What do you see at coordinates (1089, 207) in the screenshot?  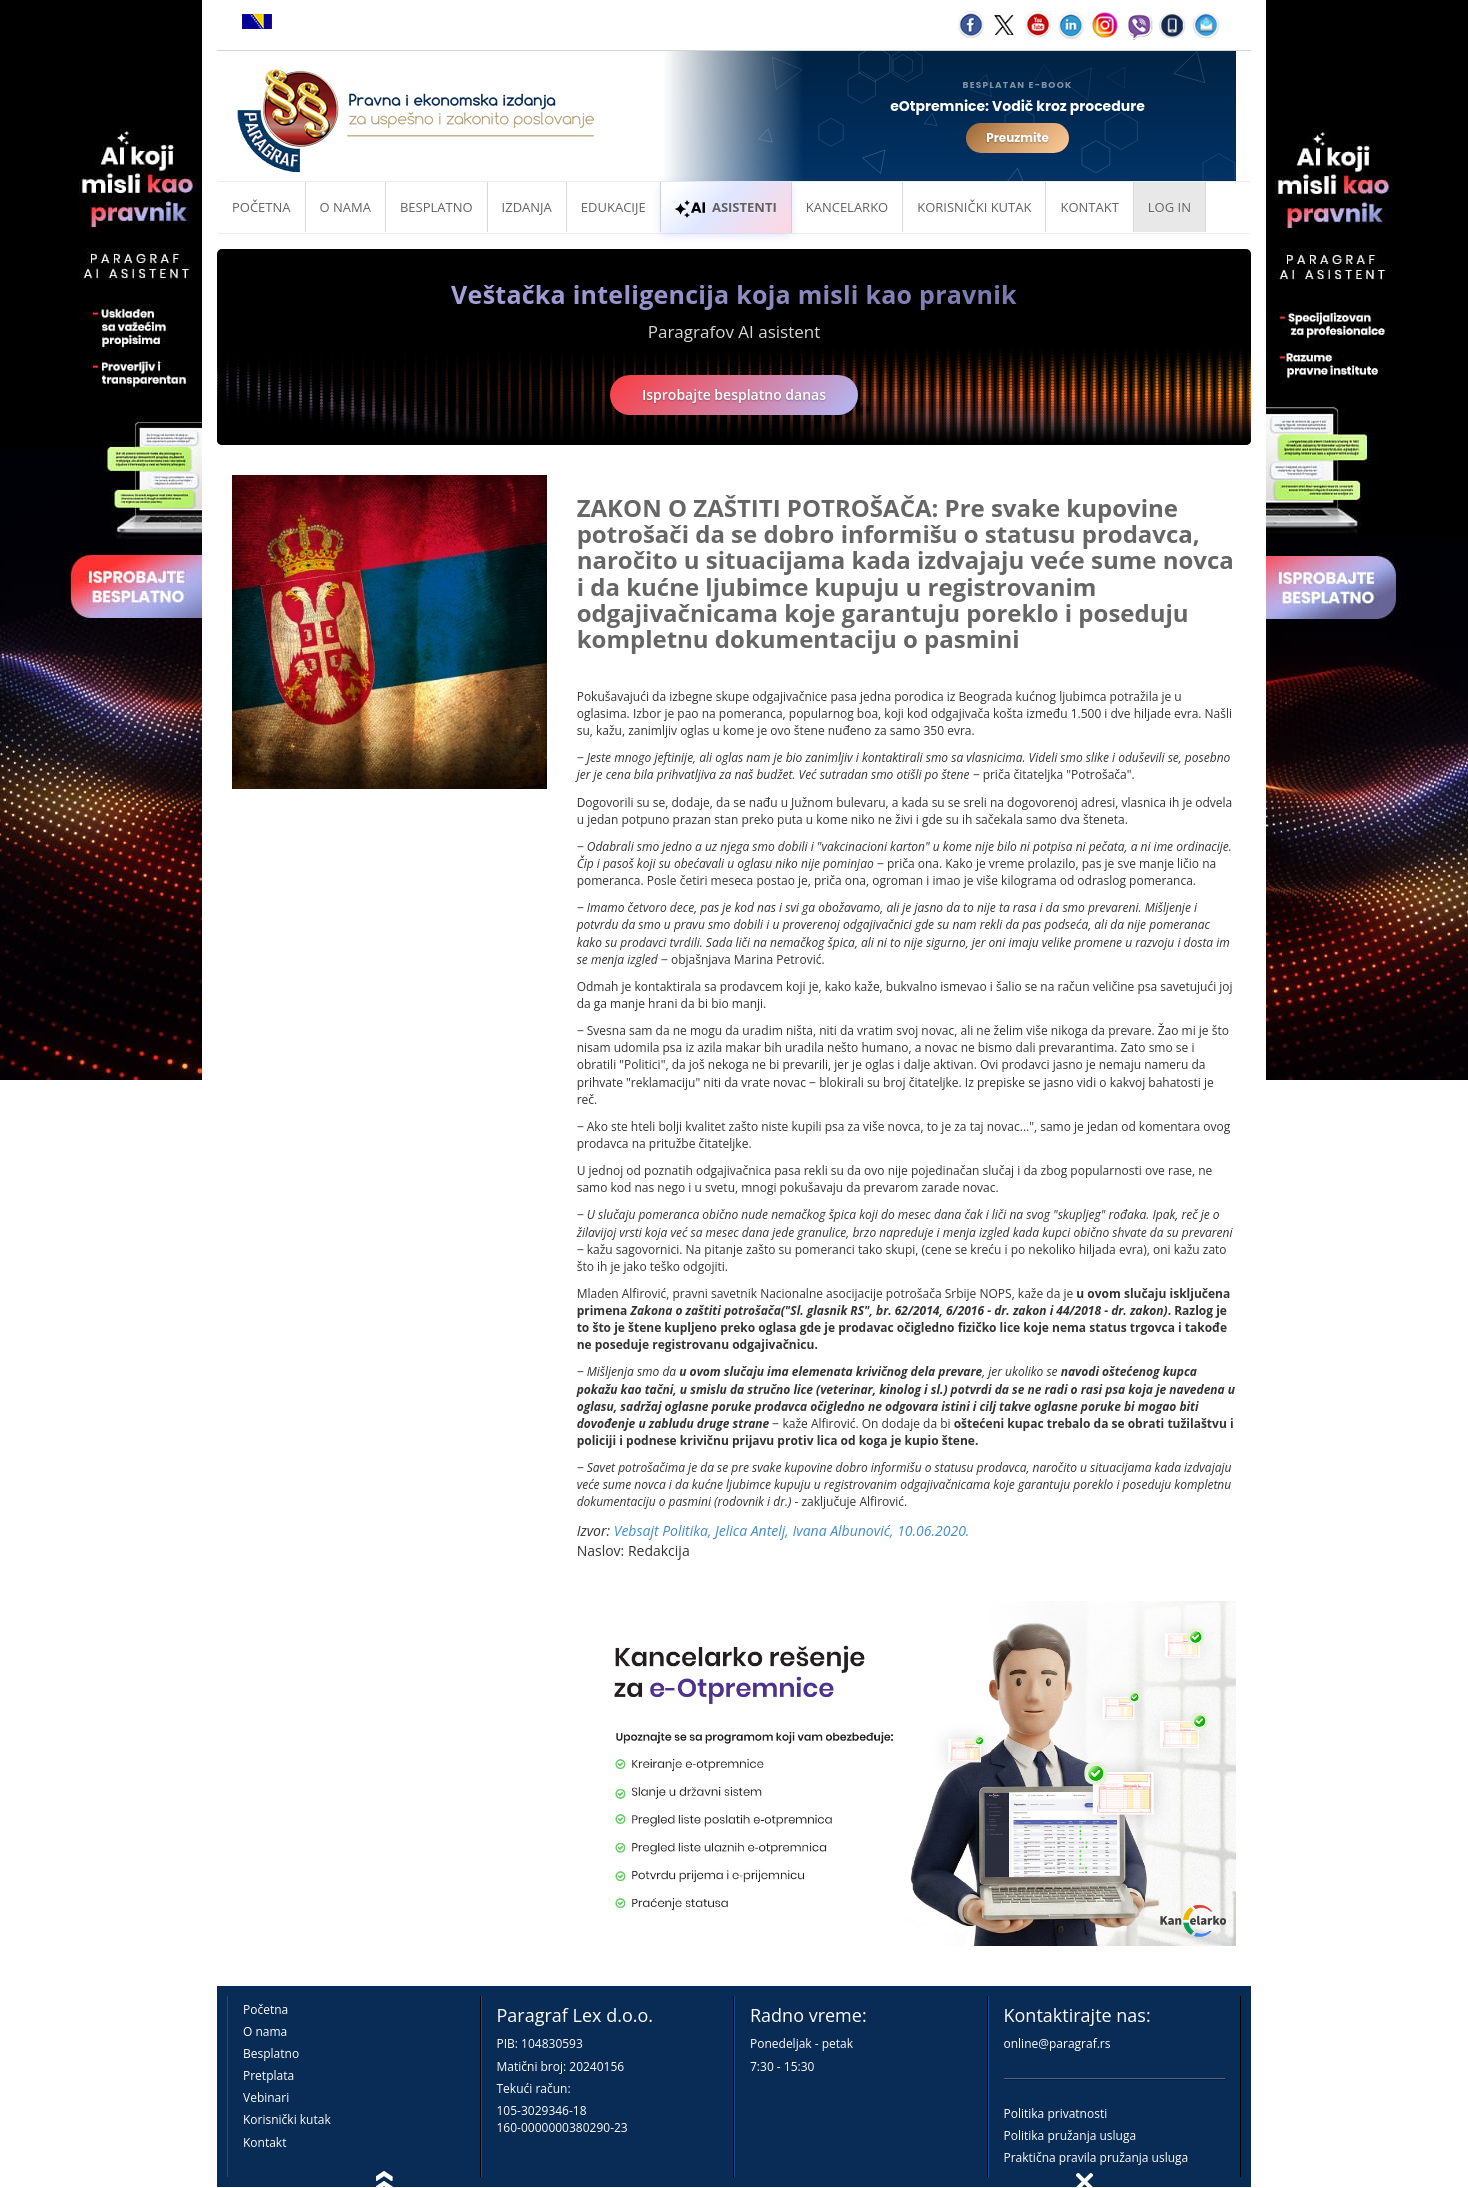 I see `Kontakt [button]` at bounding box center [1089, 207].